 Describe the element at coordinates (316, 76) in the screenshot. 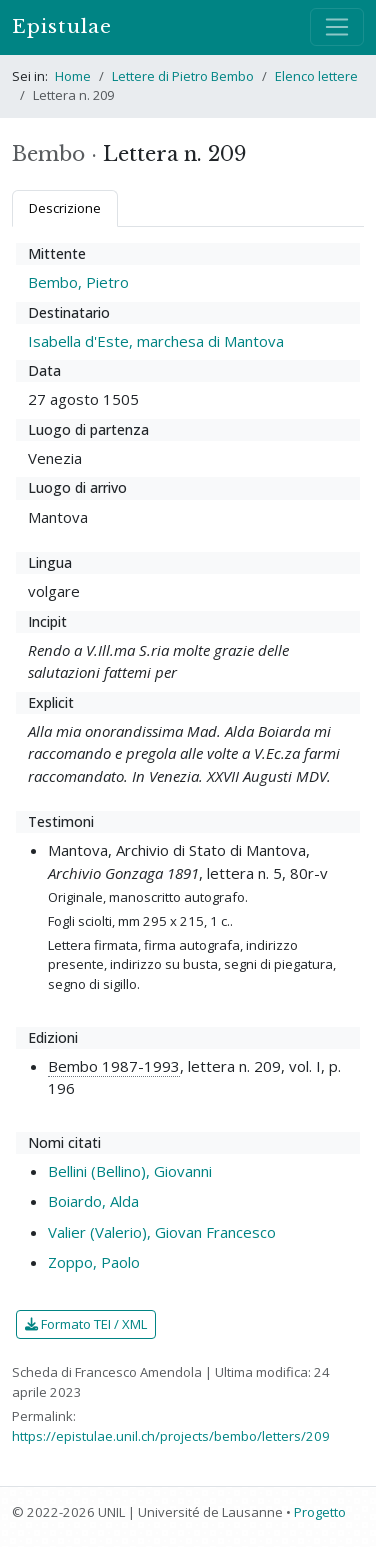

I see `Elenco lettere` at that location.